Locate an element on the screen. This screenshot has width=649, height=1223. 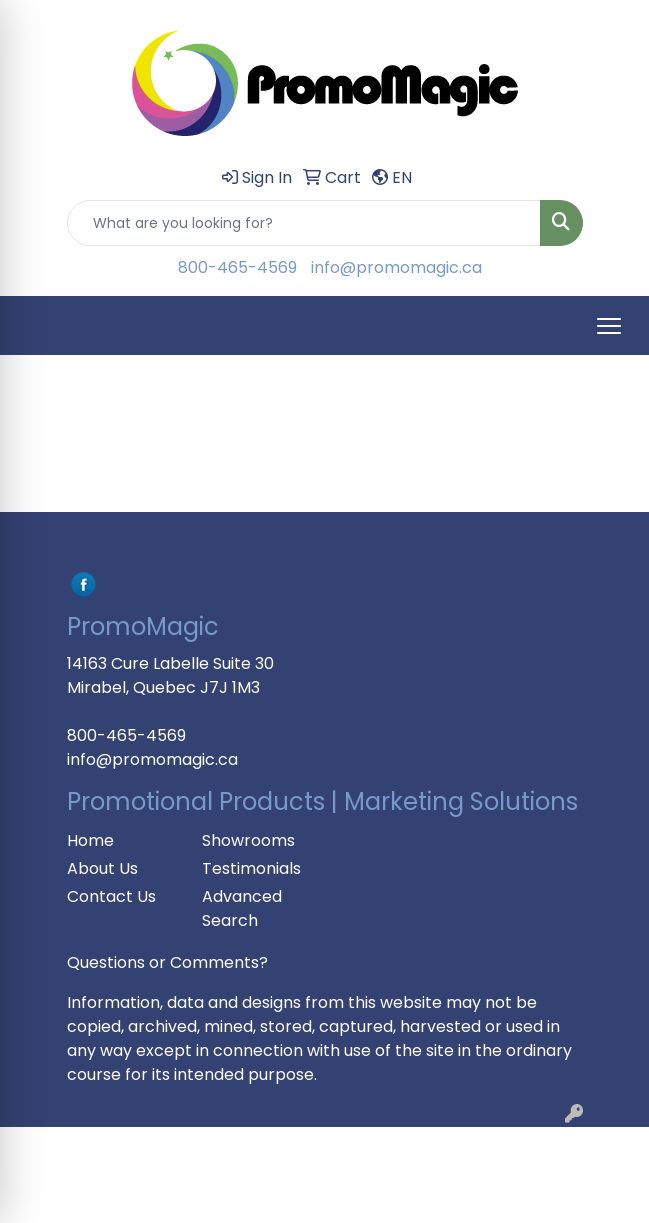
info@promomagic.ca is located at coordinates (396, 267).